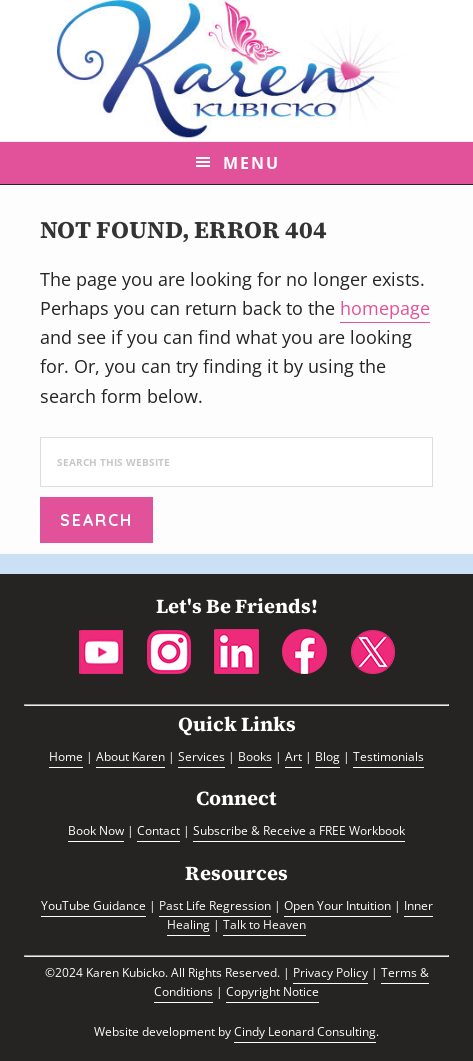 The height and width of the screenshot is (1061, 473). What do you see at coordinates (293, 756) in the screenshot?
I see `Art` at bounding box center [293, 756].